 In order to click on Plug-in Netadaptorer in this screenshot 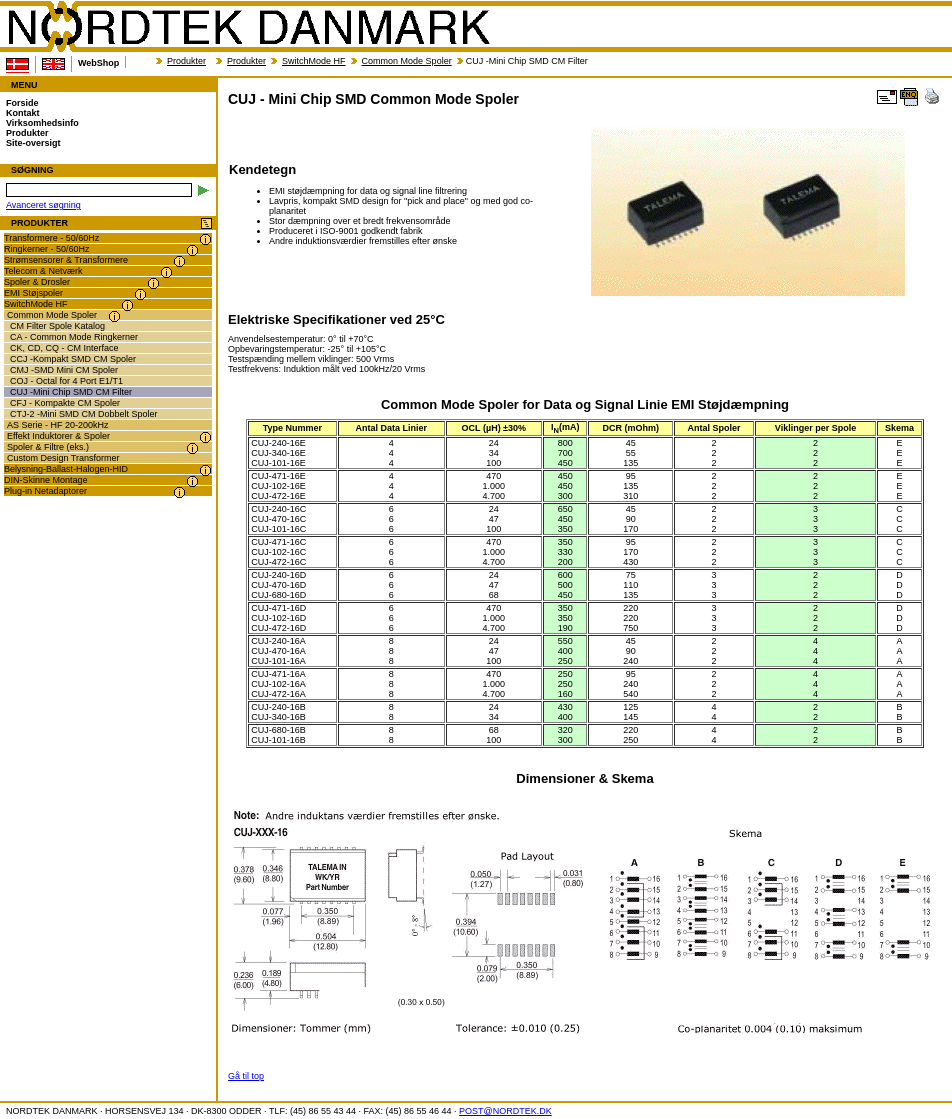, I will do `click(45, 491)`.